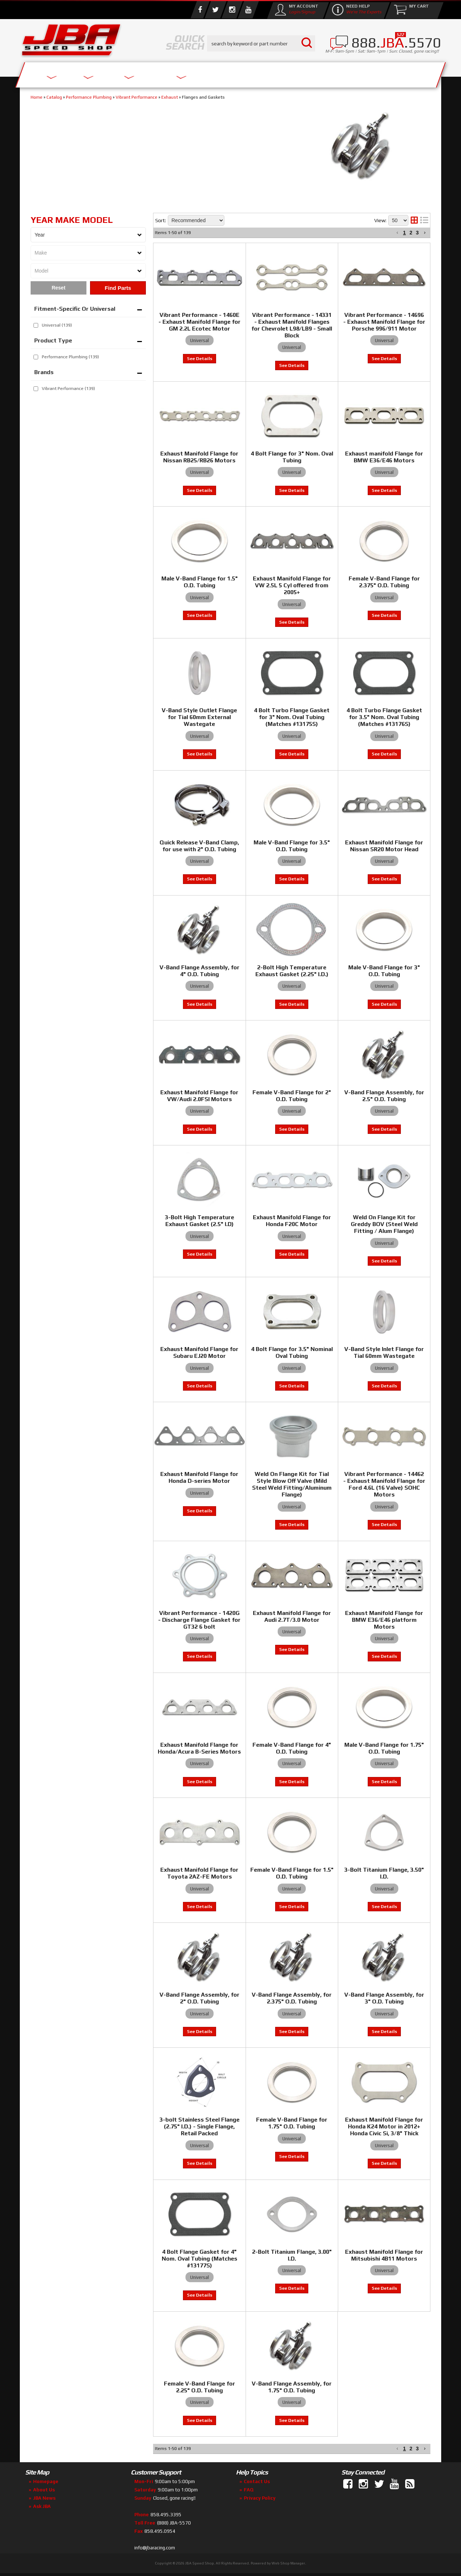 This screenshot has width=461, height=2576. Describe the element at coordinates (291, 1748) in the screenshot. I see `Female V-Band Flange for 4" O.D. Tubing` at that location.